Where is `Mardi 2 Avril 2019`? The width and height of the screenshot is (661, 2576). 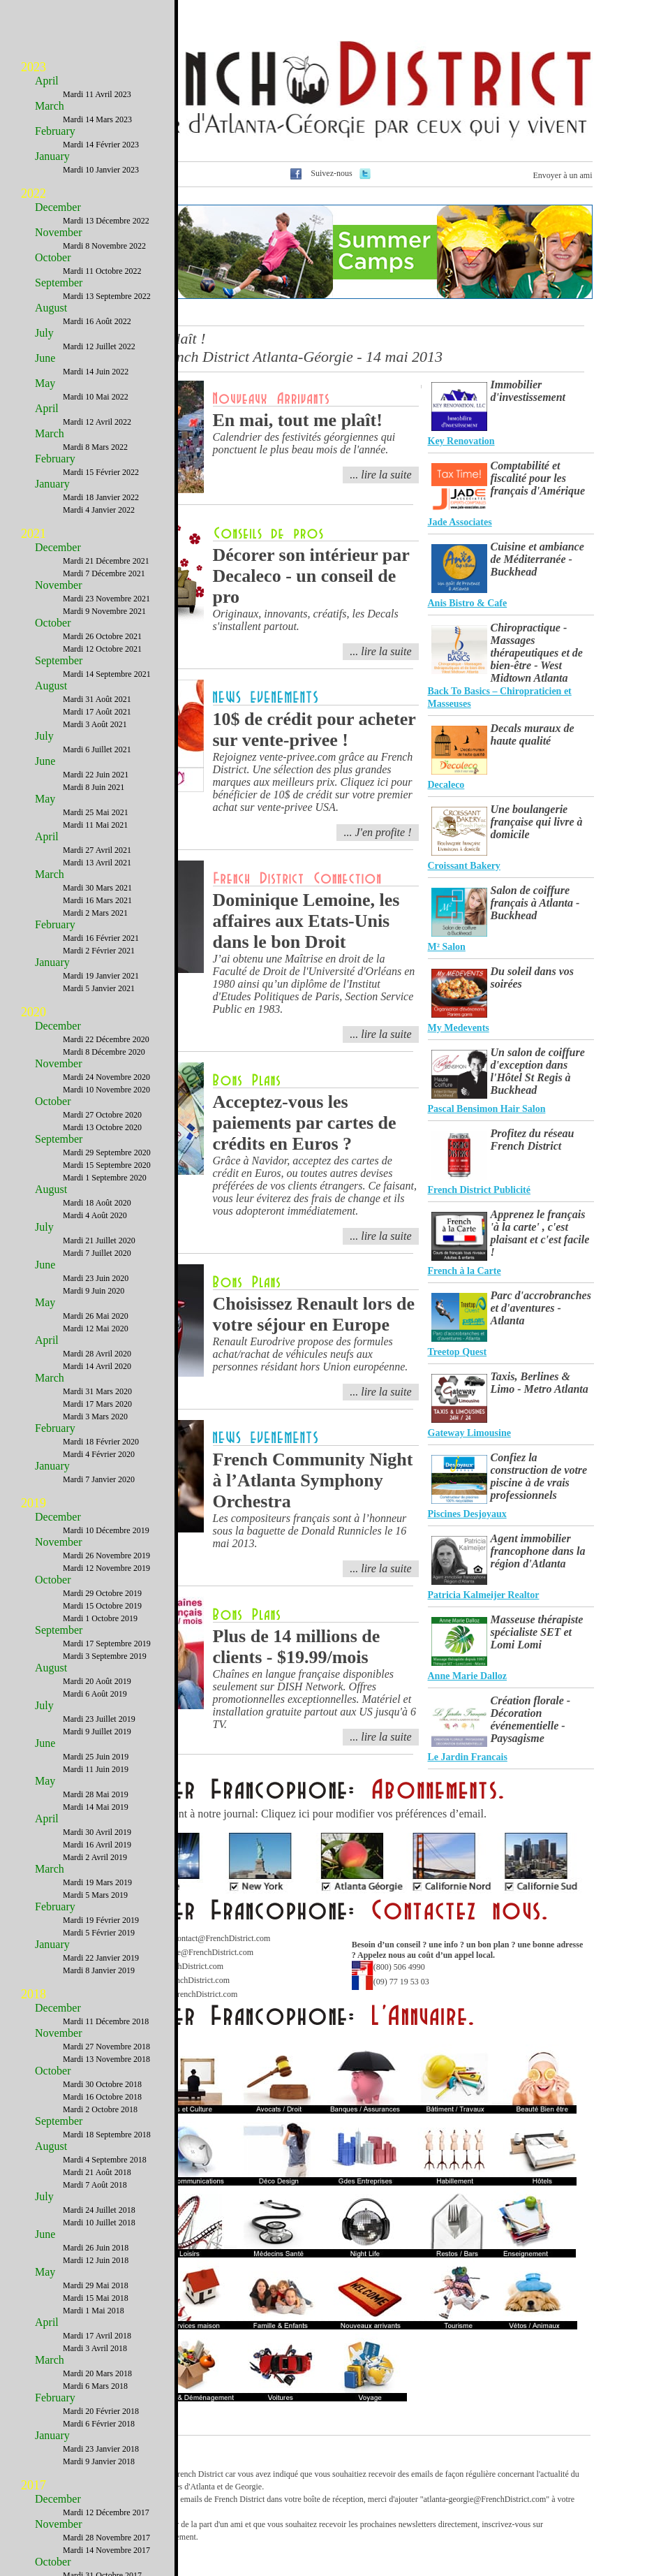 Mardi 2 Avril 2019 is located at coordinates (95, 1857).